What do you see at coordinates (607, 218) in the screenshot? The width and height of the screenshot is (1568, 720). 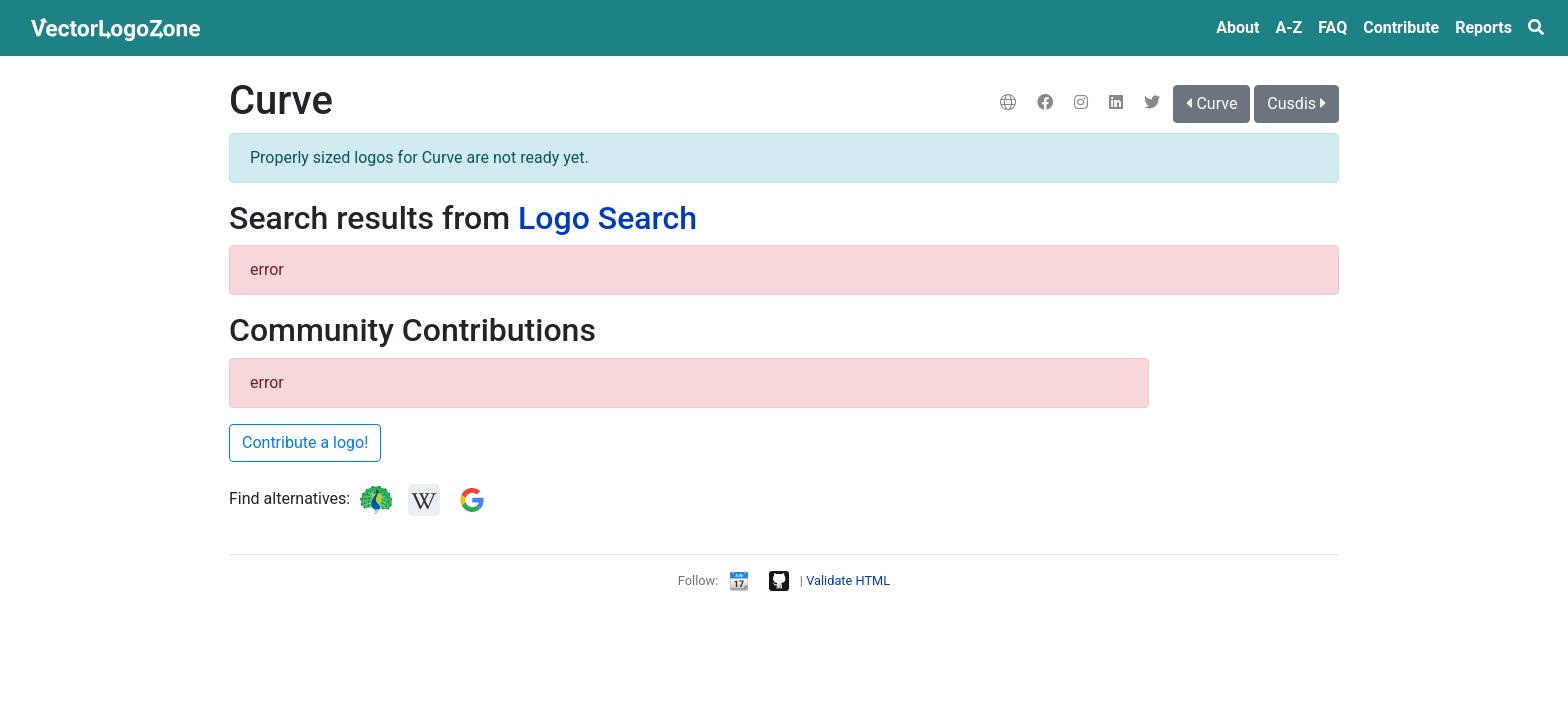 I see `Logo Search` at bounding box center [607, 218].